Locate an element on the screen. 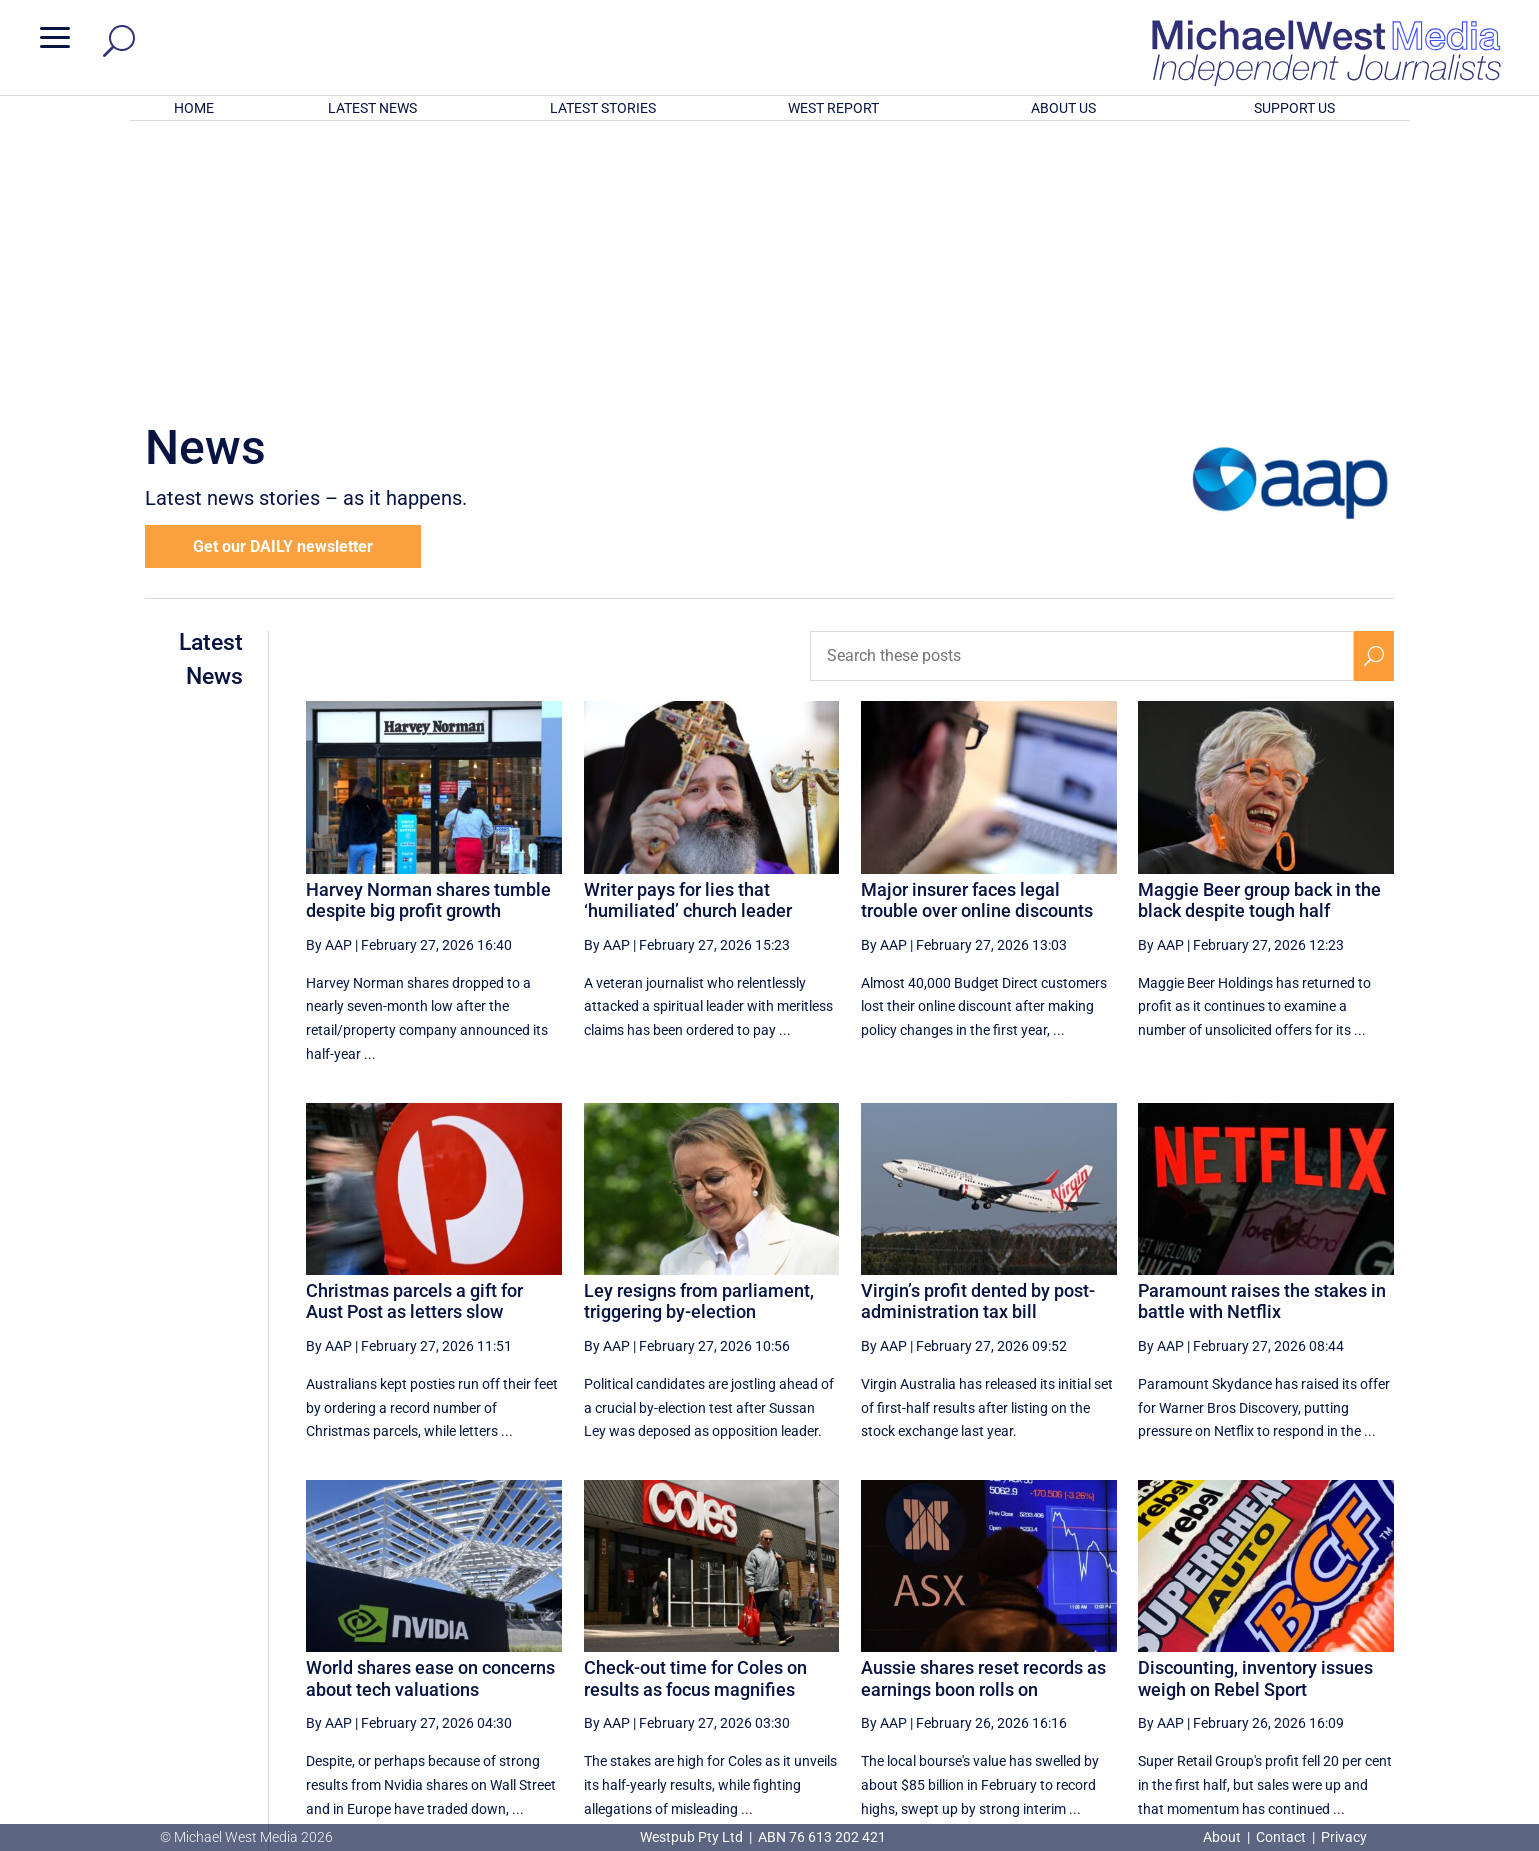 The width and height of the screenshot is (1539, 1851). 55 [Page 55] is located at coordinates (1180, 1635).